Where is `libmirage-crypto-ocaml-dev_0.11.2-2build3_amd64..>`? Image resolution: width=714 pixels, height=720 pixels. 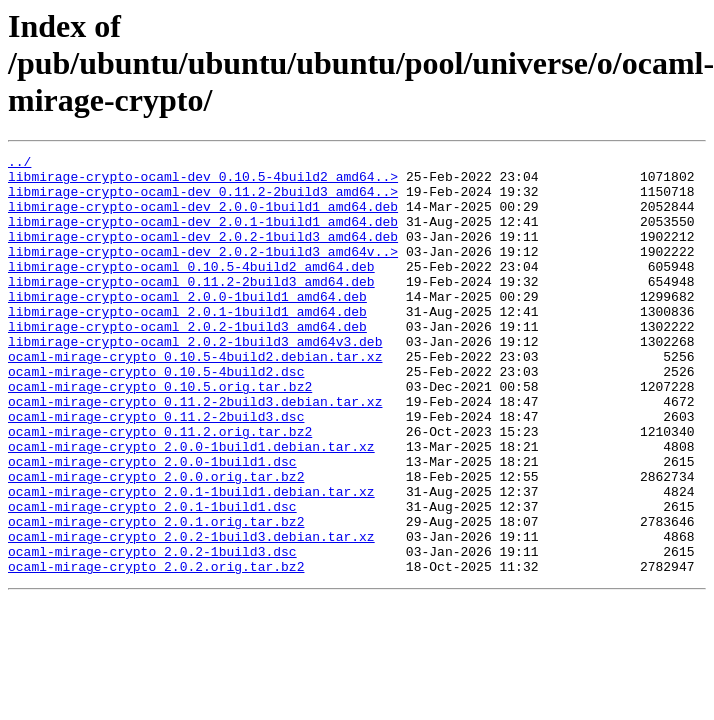
libmirage-crypto-ocaml-dev_0.11.2-2build3_amd64..> is located at coordinates (203, 200).